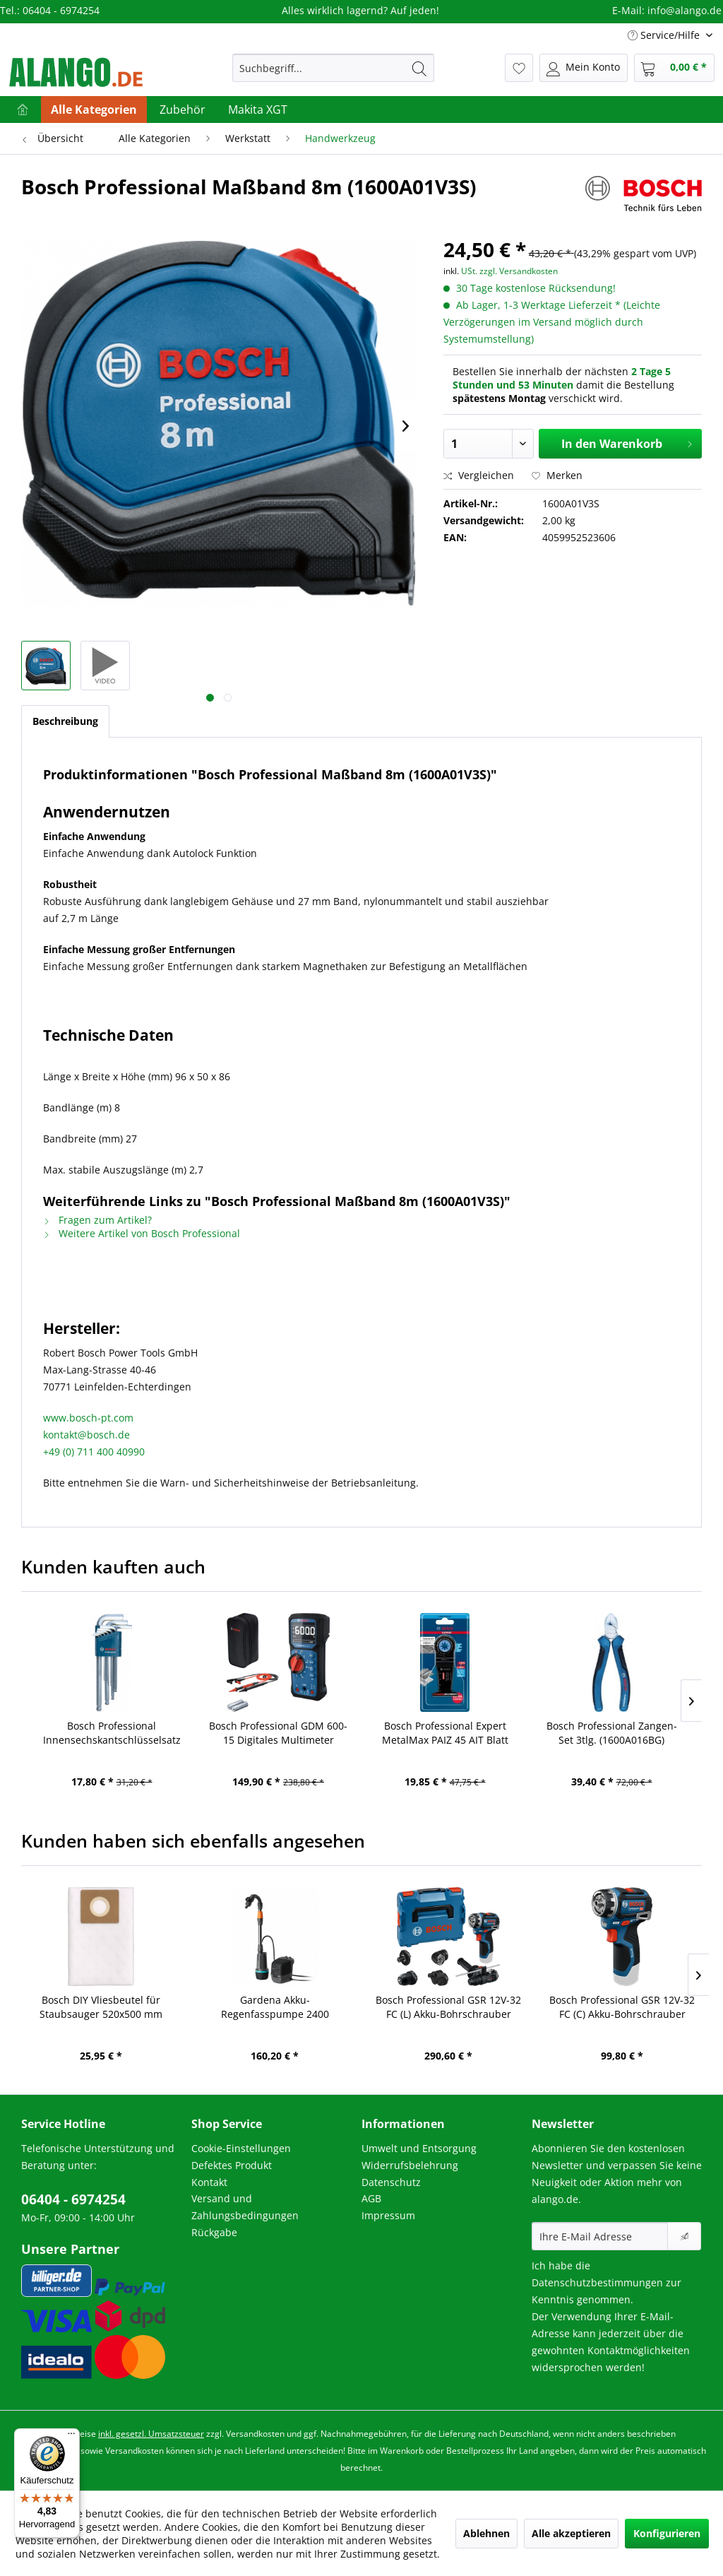 The height and width of the screenshot is (2576, 723). Describe the element at coordinates (214, 2232) in the screenshot. I see `Rückgabe` at that location.